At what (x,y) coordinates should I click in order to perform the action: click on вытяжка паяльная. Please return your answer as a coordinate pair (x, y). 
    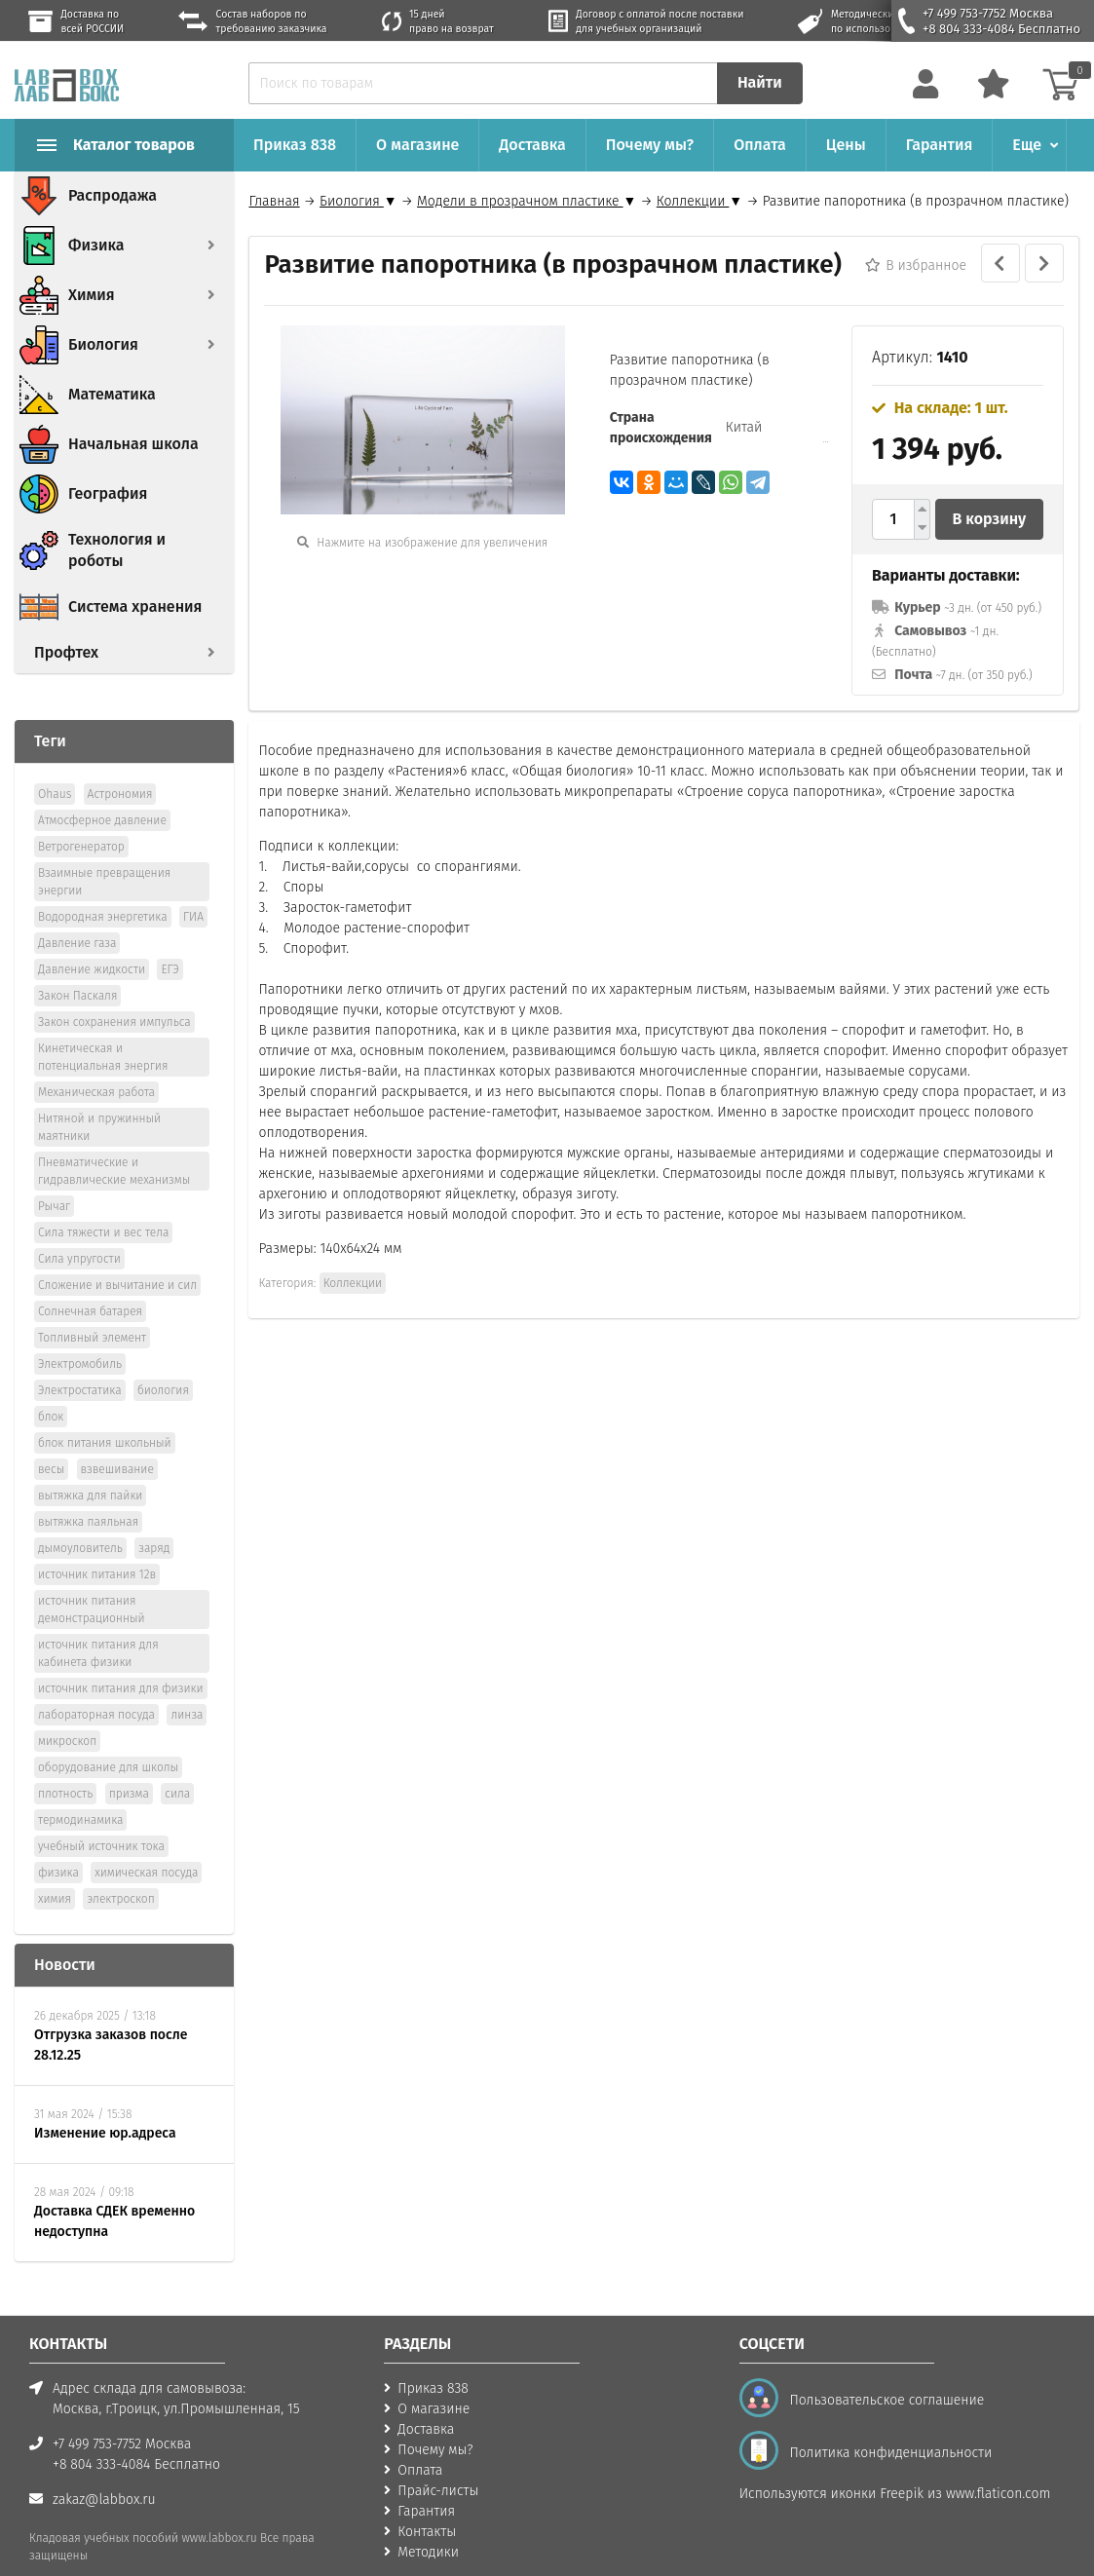
    Looking at the image, I should click on (88, 1494).